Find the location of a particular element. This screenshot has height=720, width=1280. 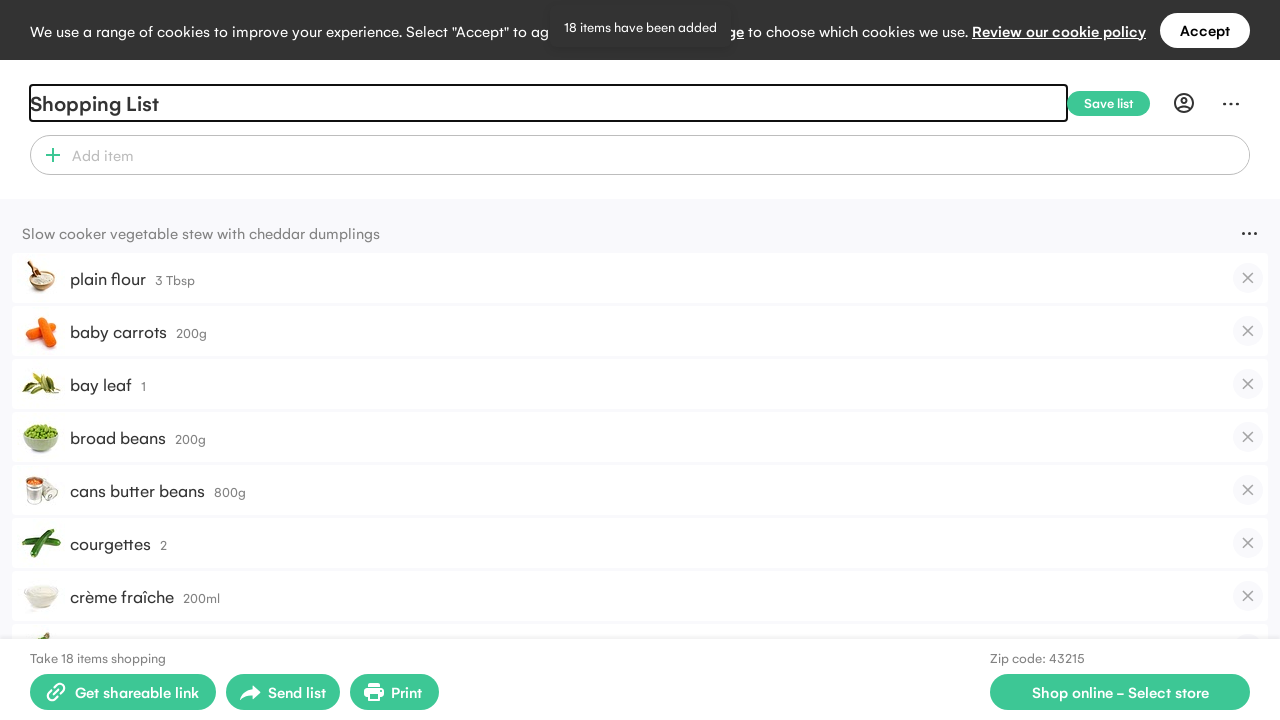

[Save list] is located at coordinates (1116, 103).